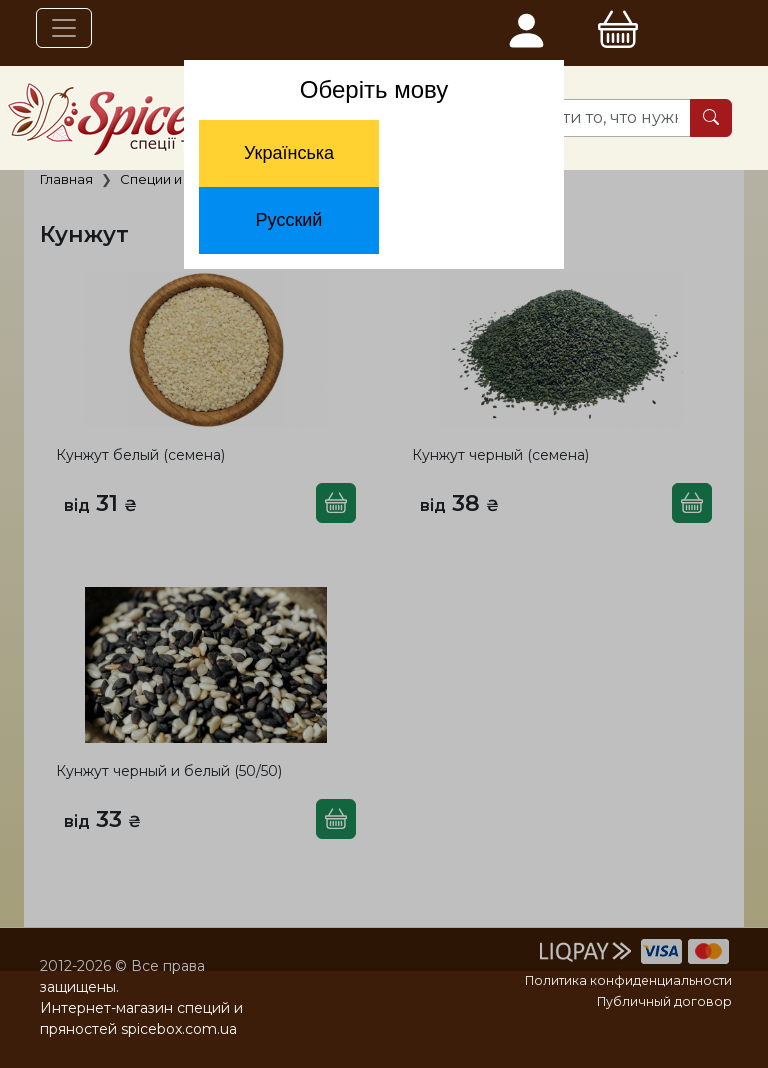  What do you see at coordinates (289, 220) in the screenshot?
I see `Русский` at bounding box center [289, 220].